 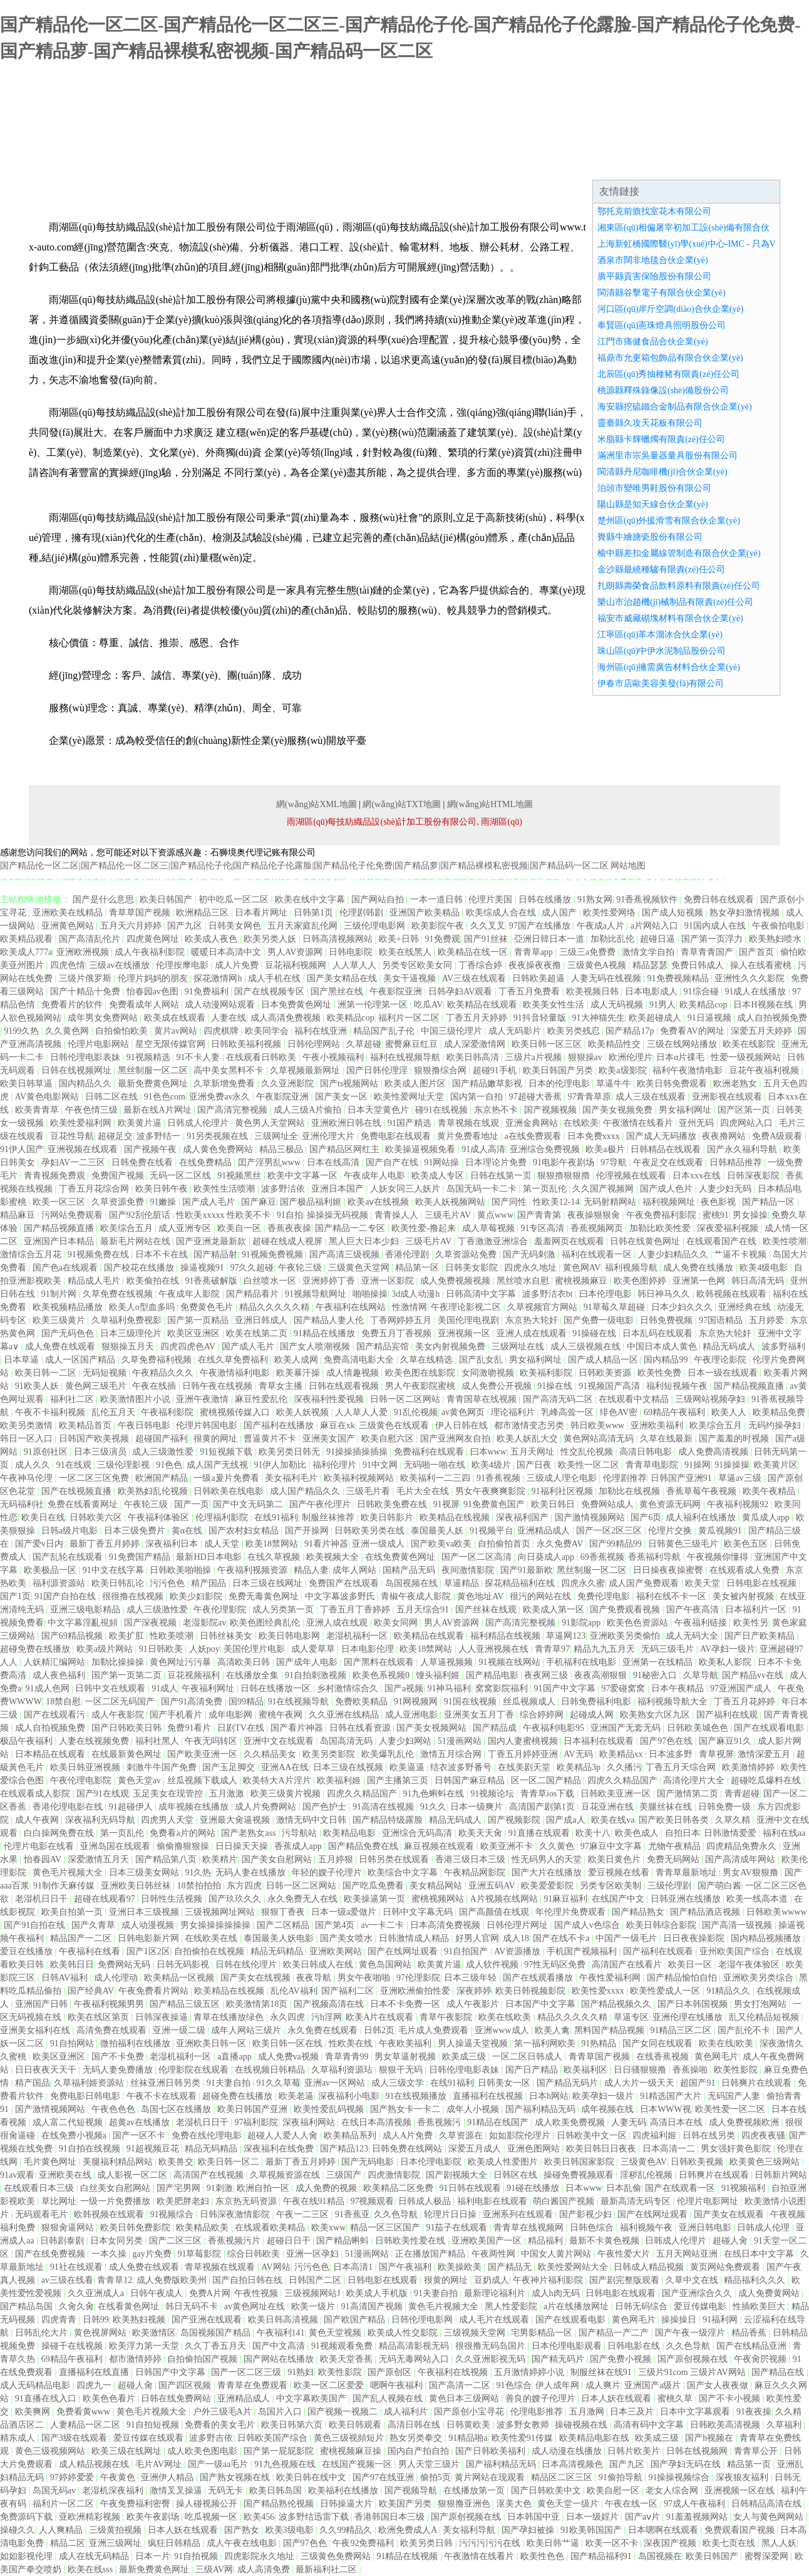 I want to click on 福安市威藏砌塊材料有限合伙企業(yè), so click(x=670, y=618).